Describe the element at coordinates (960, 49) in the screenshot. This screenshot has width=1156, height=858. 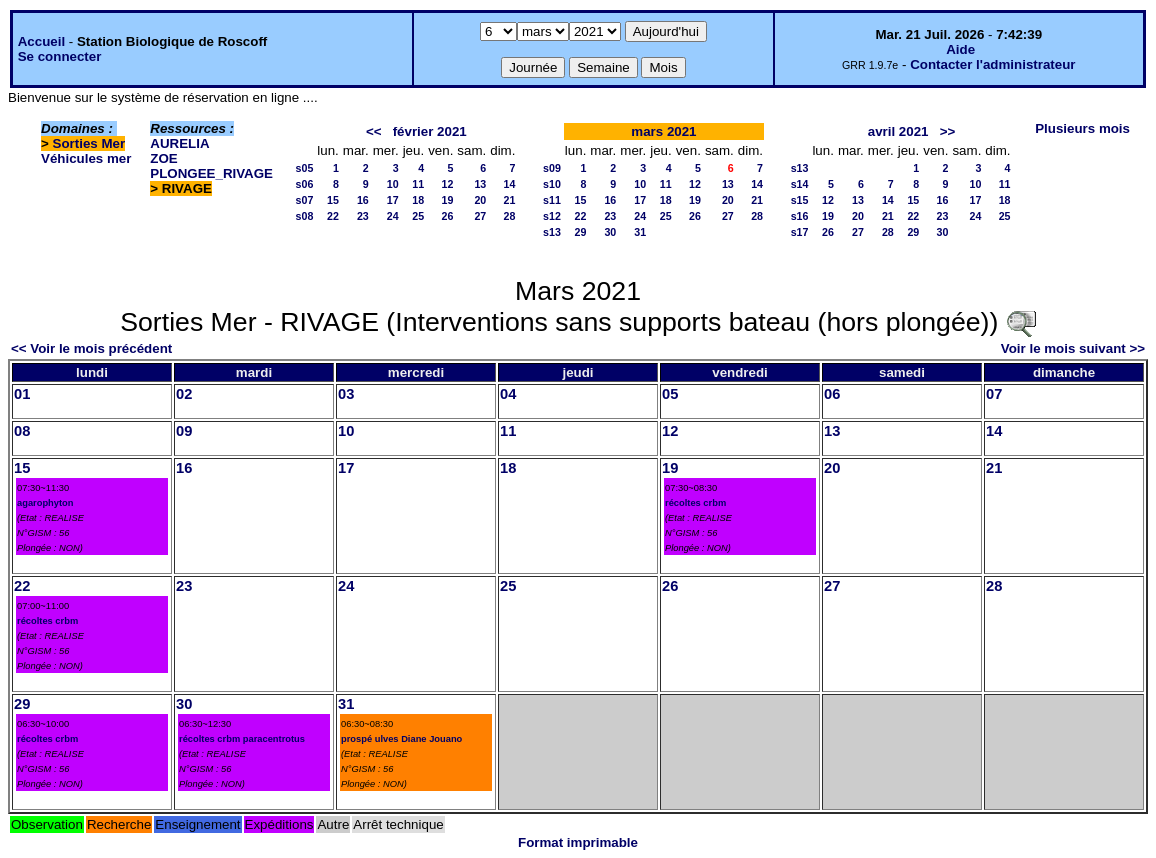
I see `Aide` at that location.